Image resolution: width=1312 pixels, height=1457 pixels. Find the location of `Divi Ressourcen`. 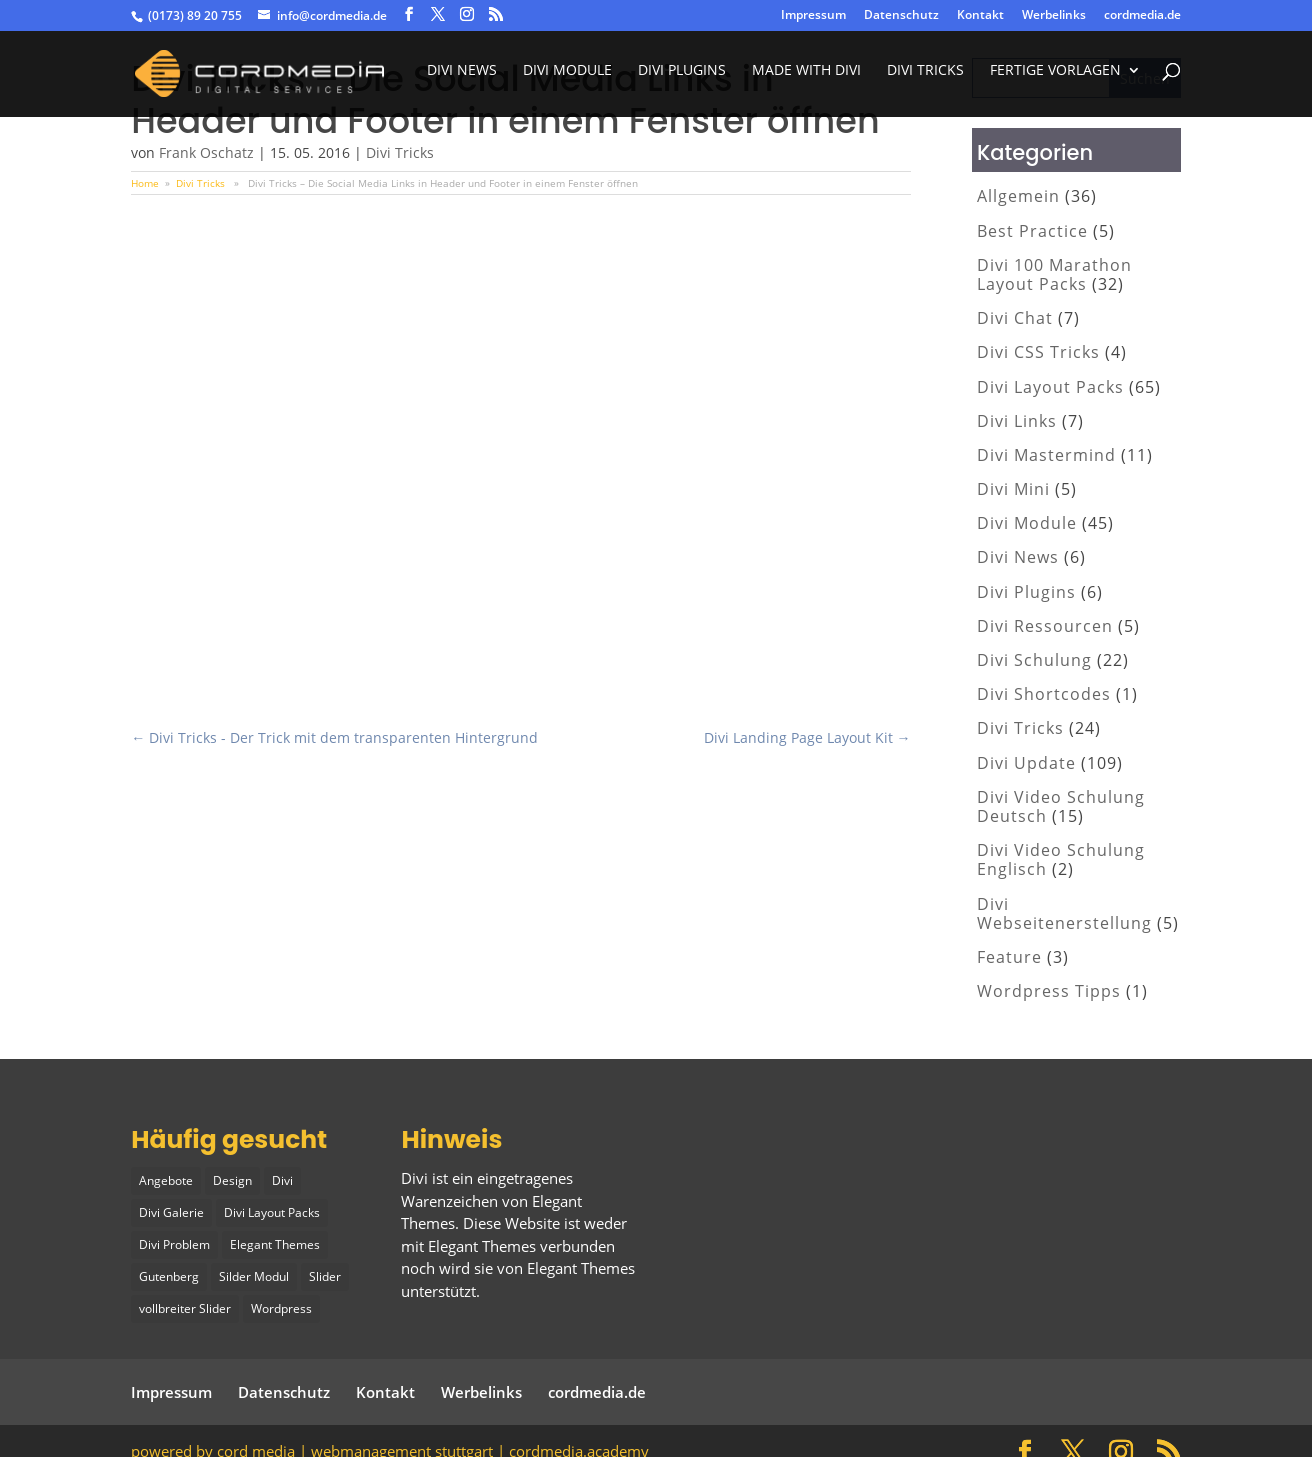

Divi Ressourcen is located at coordinates (1045, 626).